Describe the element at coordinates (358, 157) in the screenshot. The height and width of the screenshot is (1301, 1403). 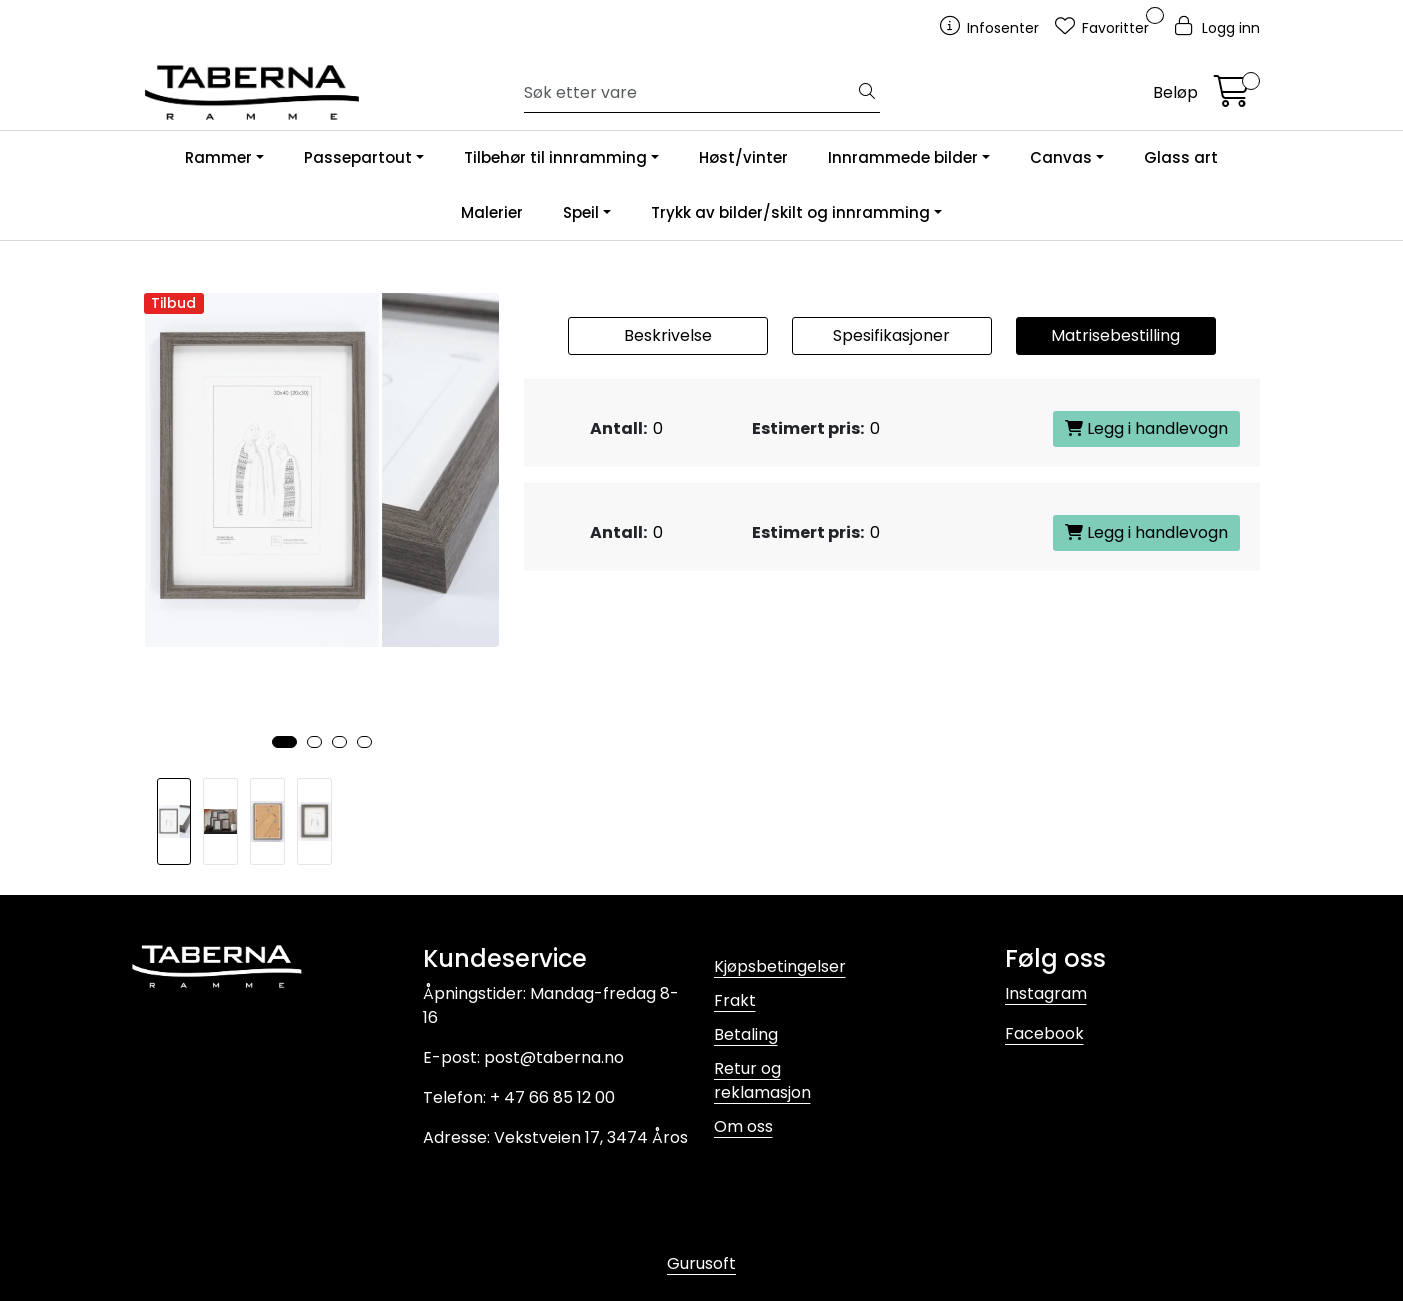
I see `Passepartout` at that location.